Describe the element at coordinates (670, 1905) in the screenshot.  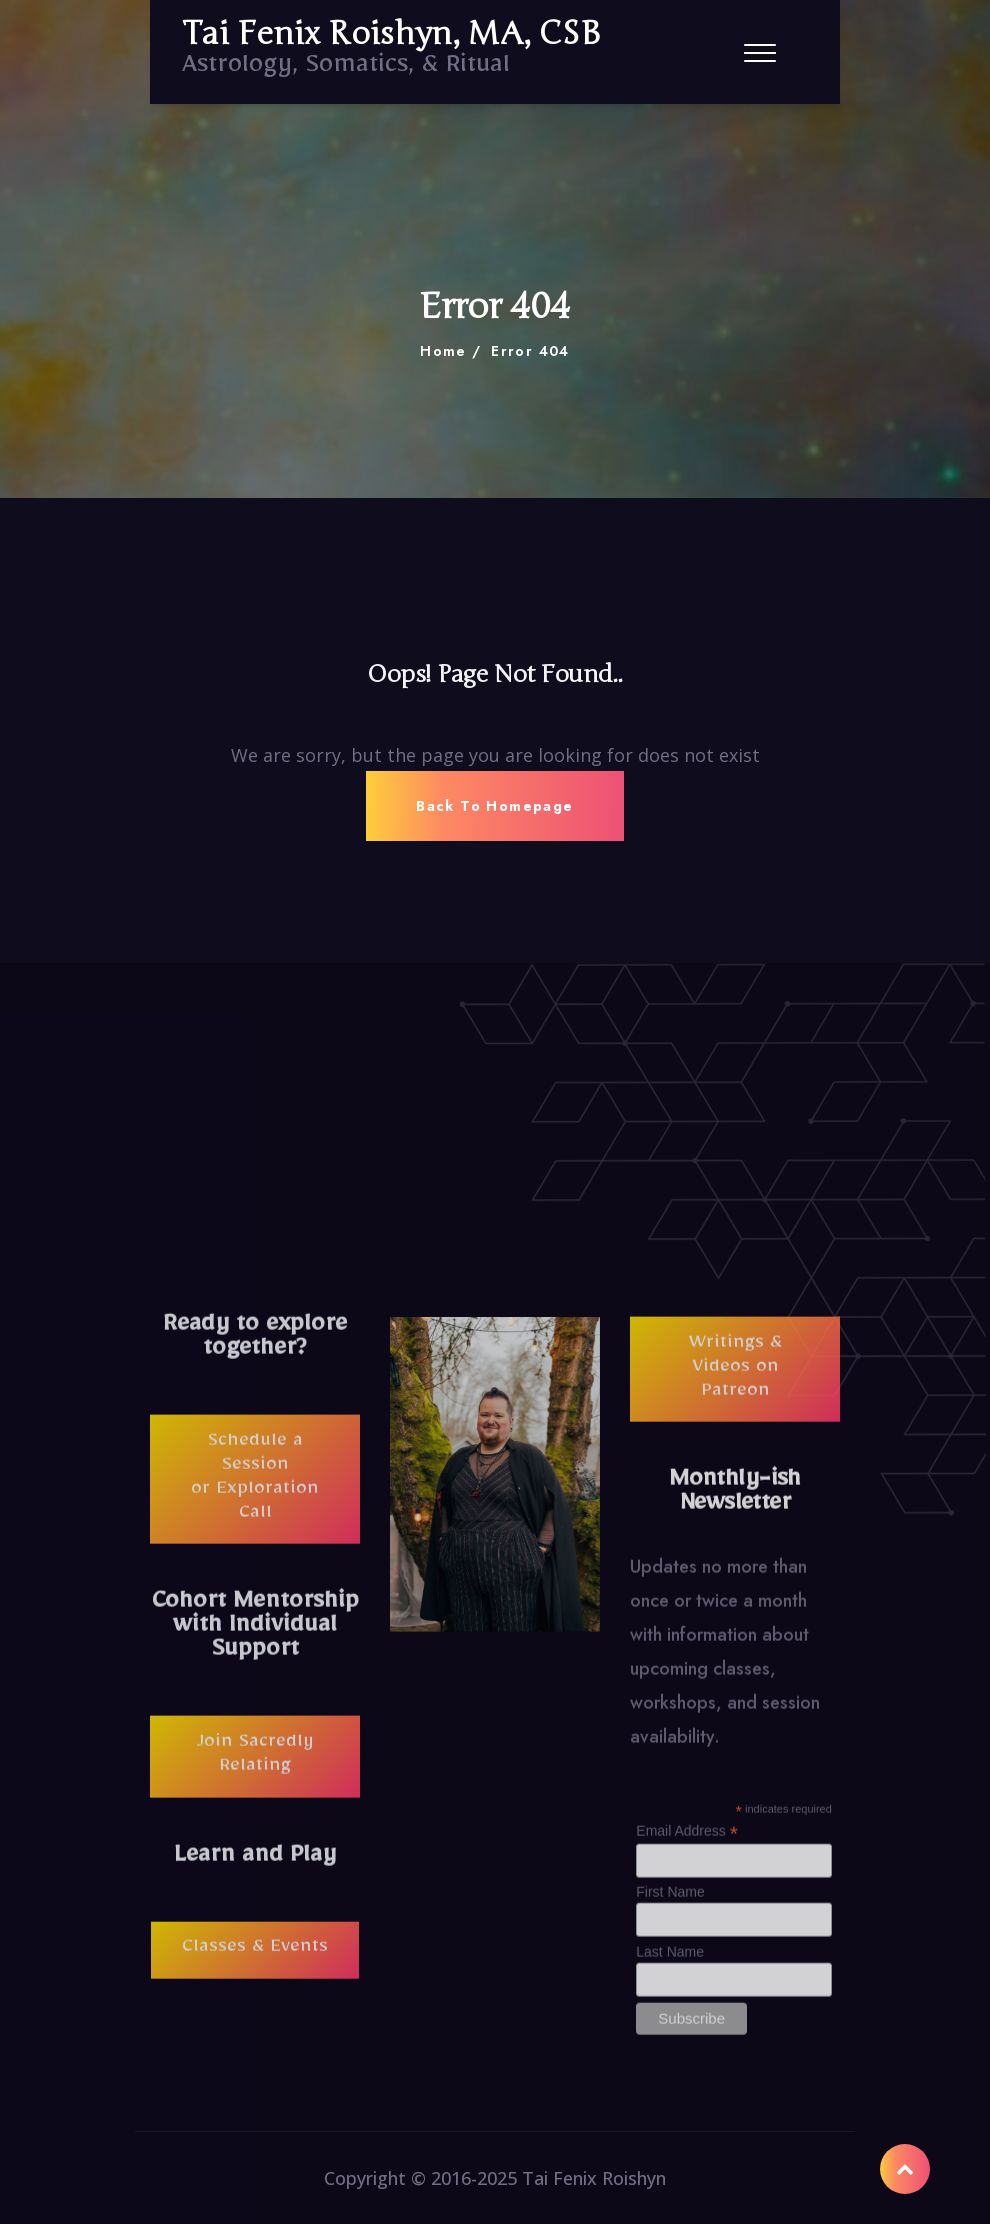
I see `First Name` at that location.